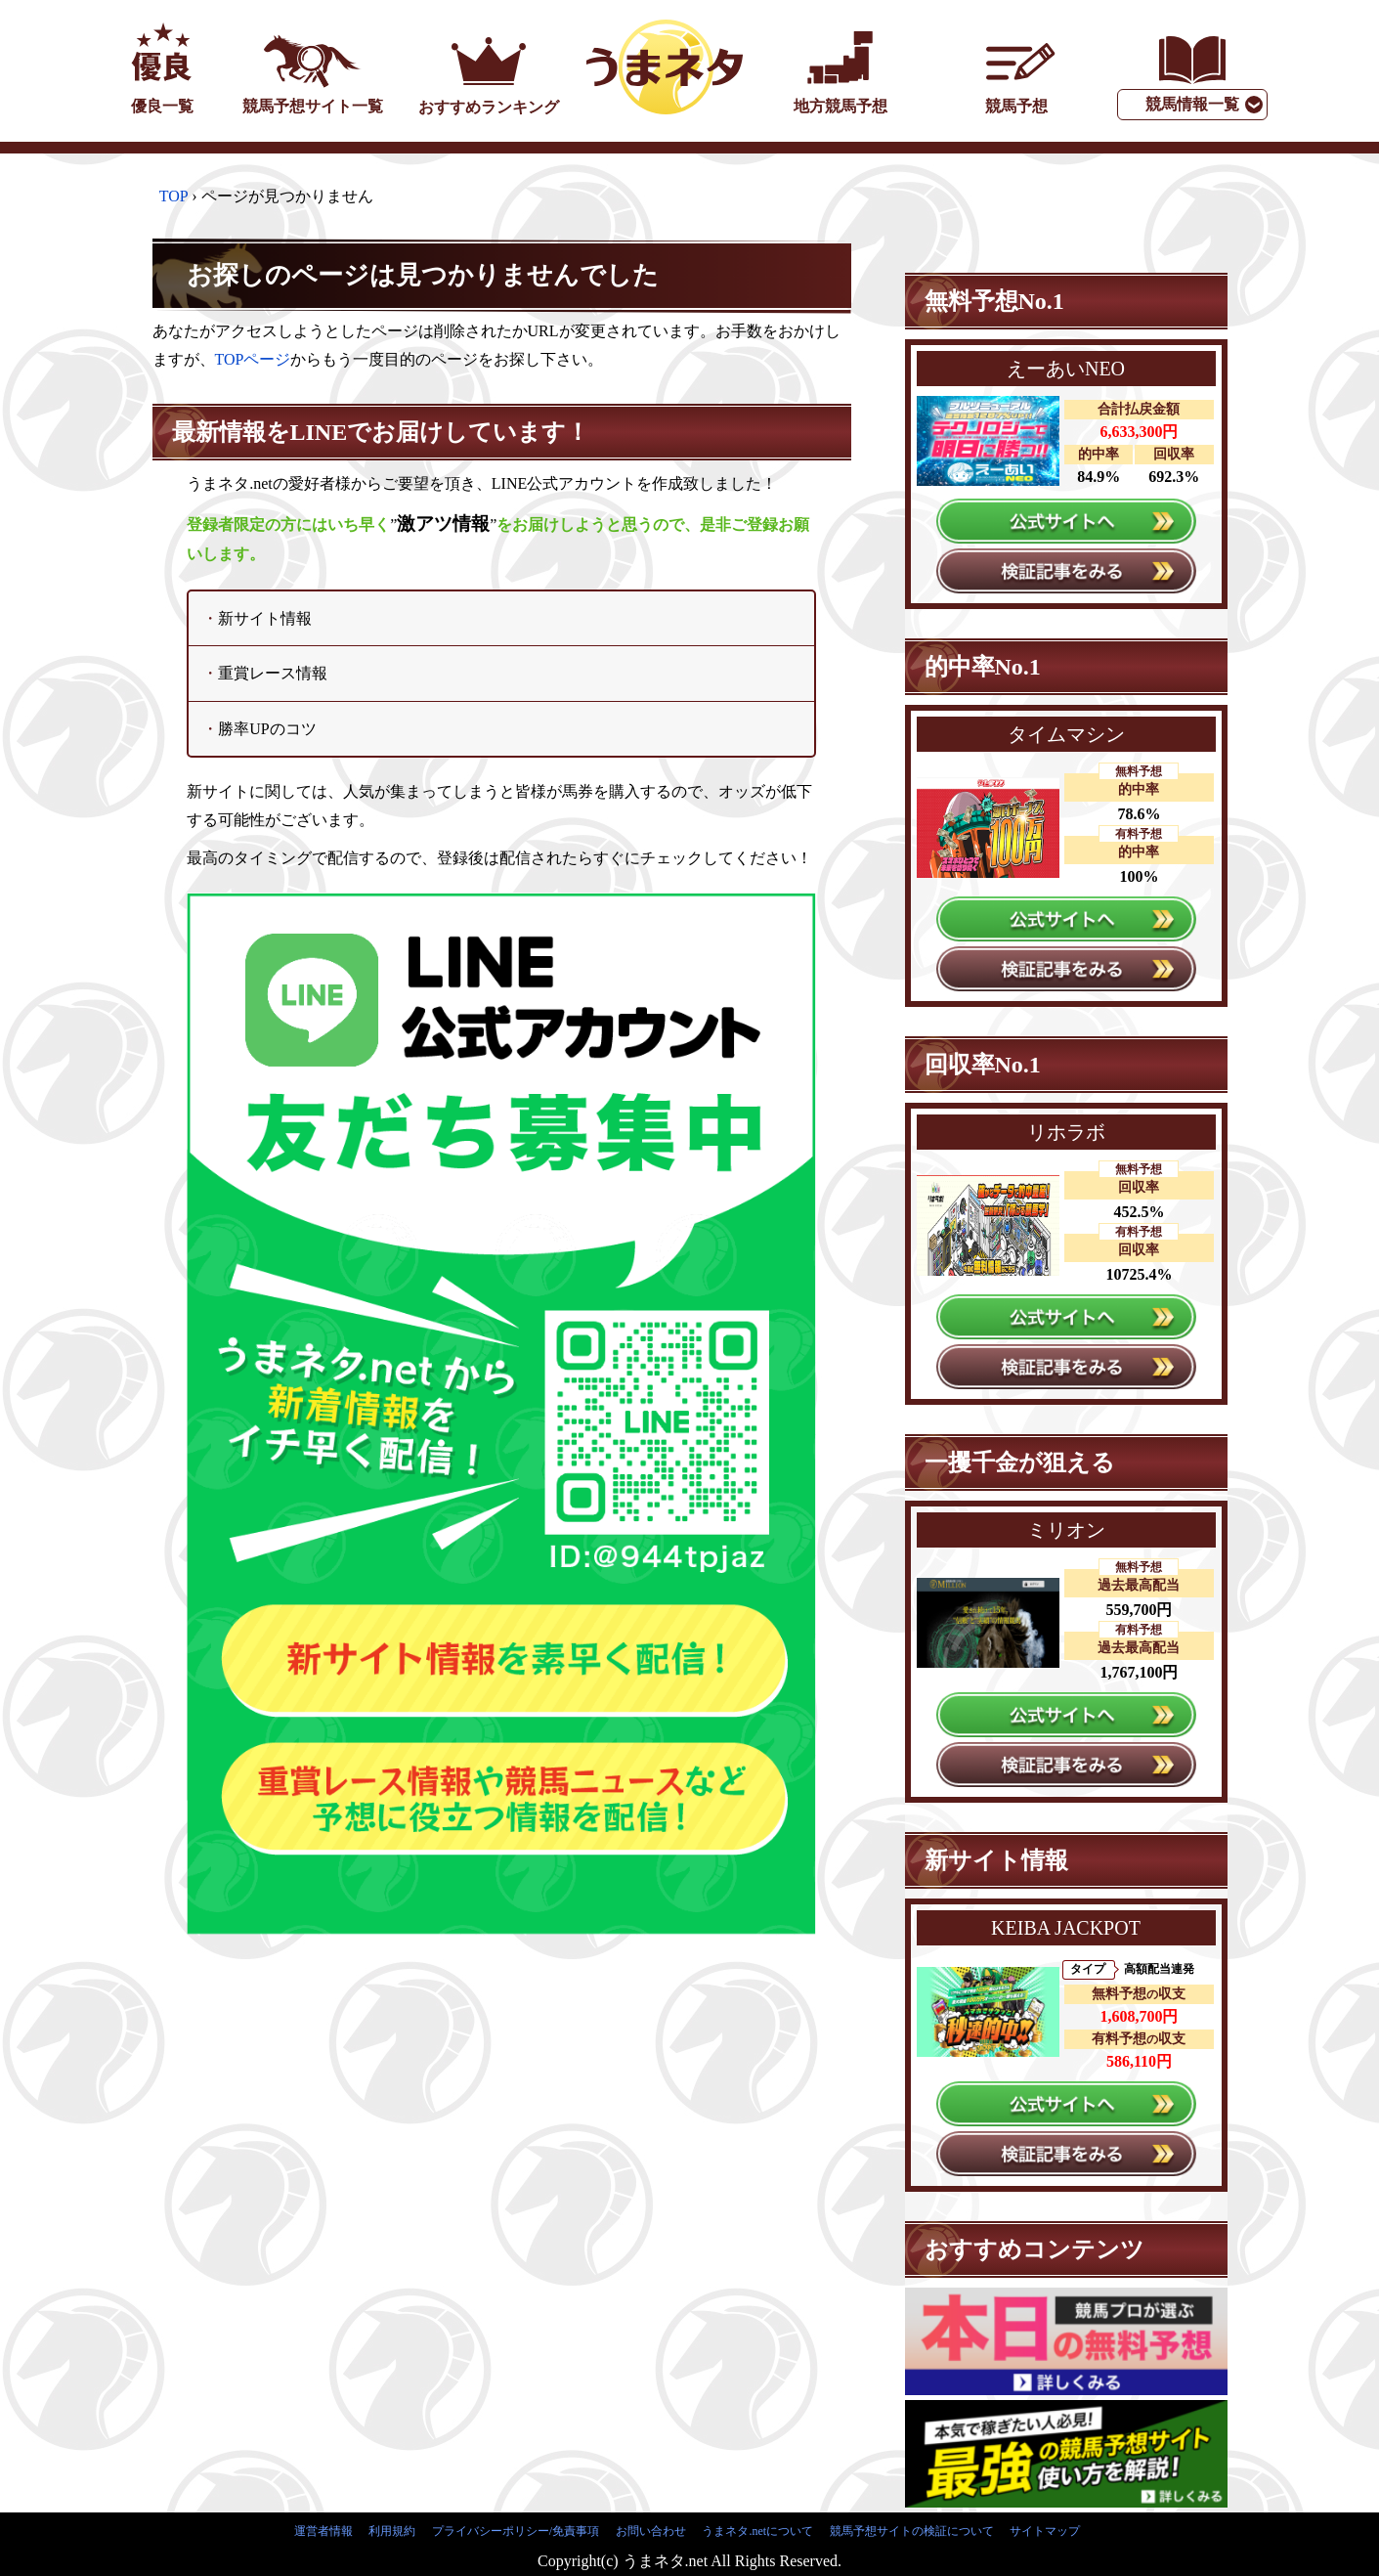  Describe the element at coordinates (912, 2531) in the screenshot. I see `競馬予想サイトの検証について` at that location.